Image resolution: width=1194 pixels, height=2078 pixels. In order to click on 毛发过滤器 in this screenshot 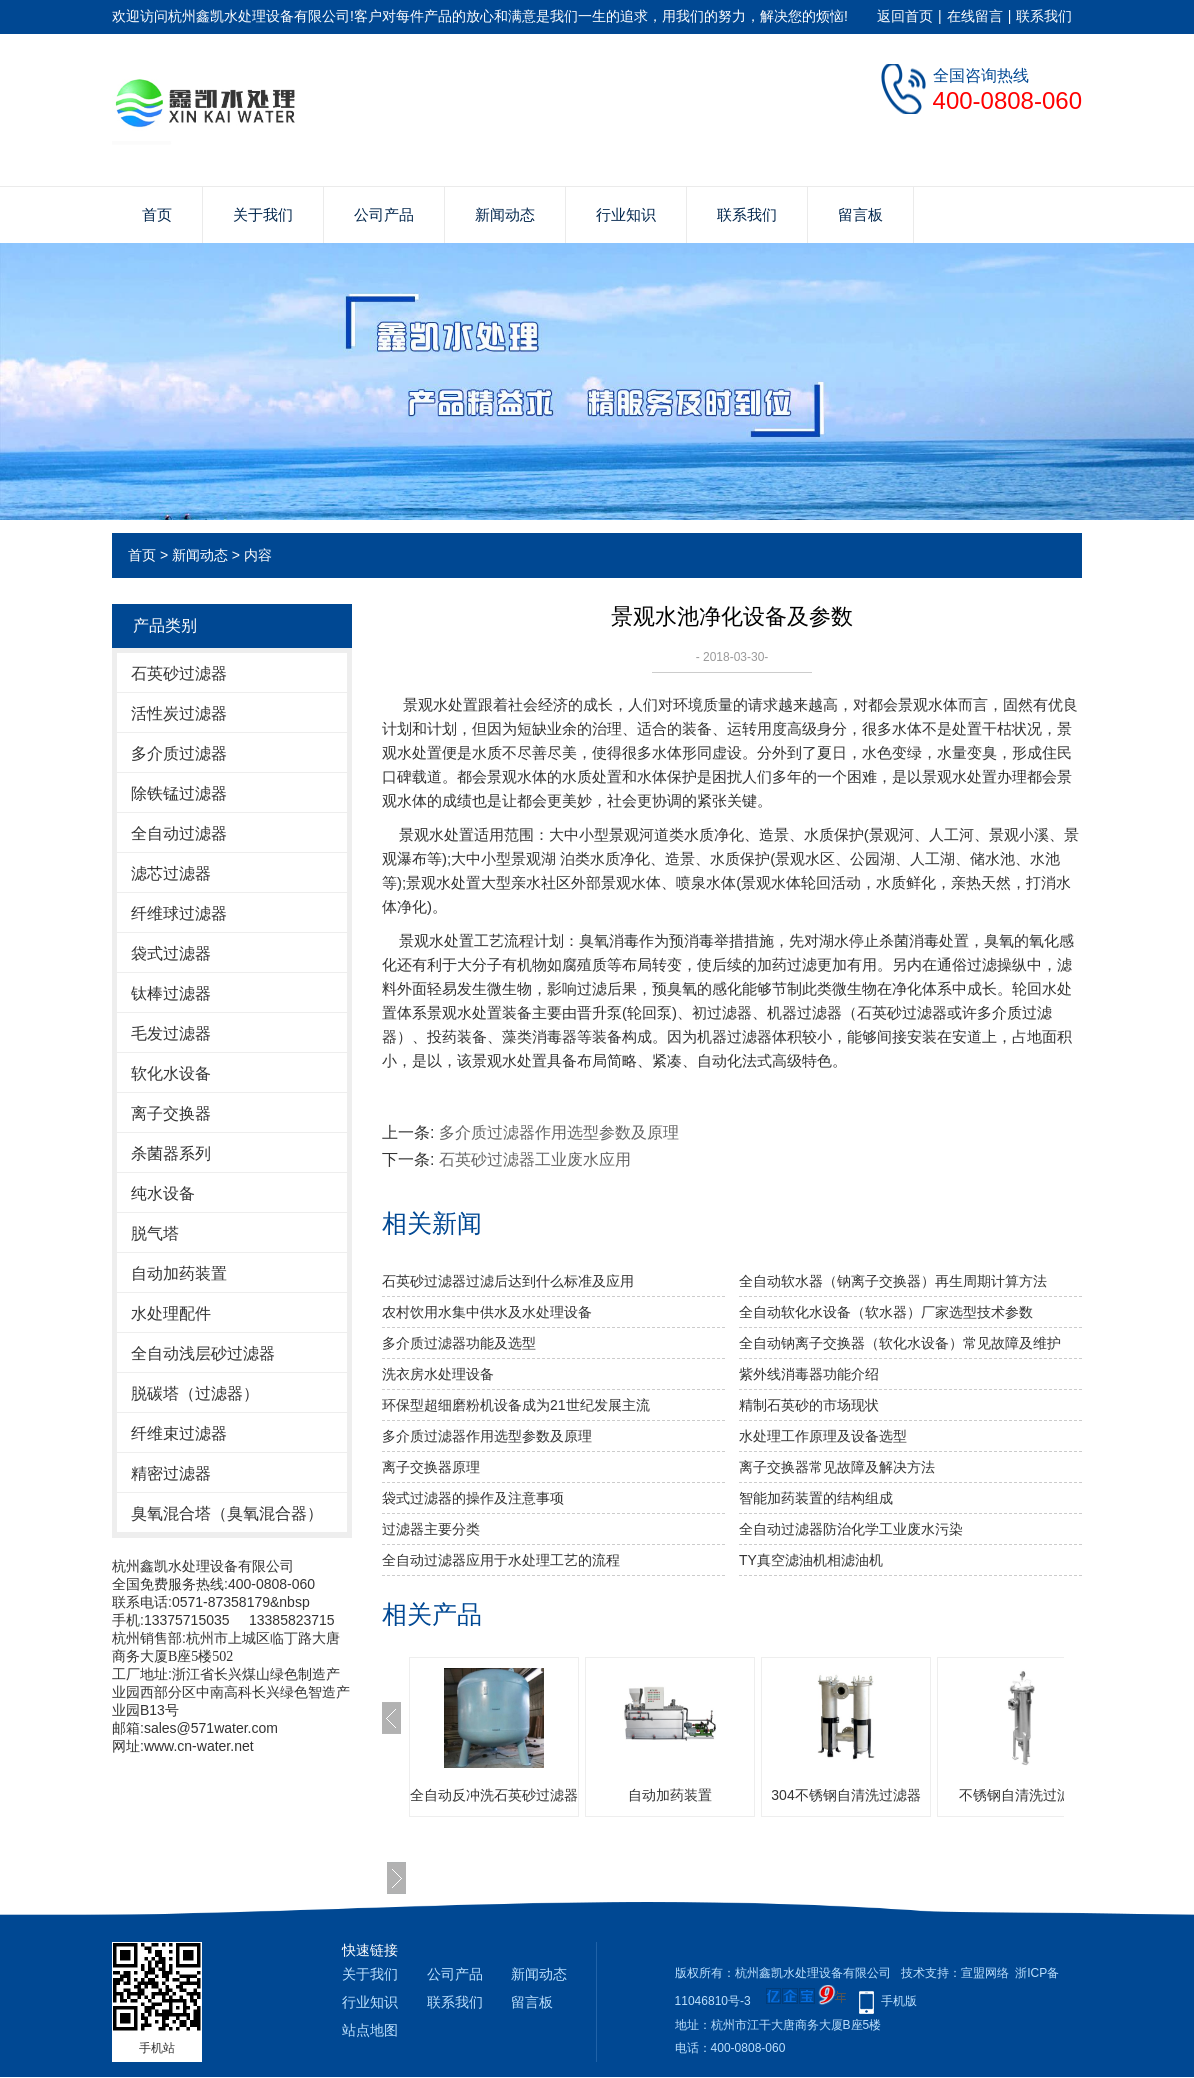, I will do `click(171, 1033)`.